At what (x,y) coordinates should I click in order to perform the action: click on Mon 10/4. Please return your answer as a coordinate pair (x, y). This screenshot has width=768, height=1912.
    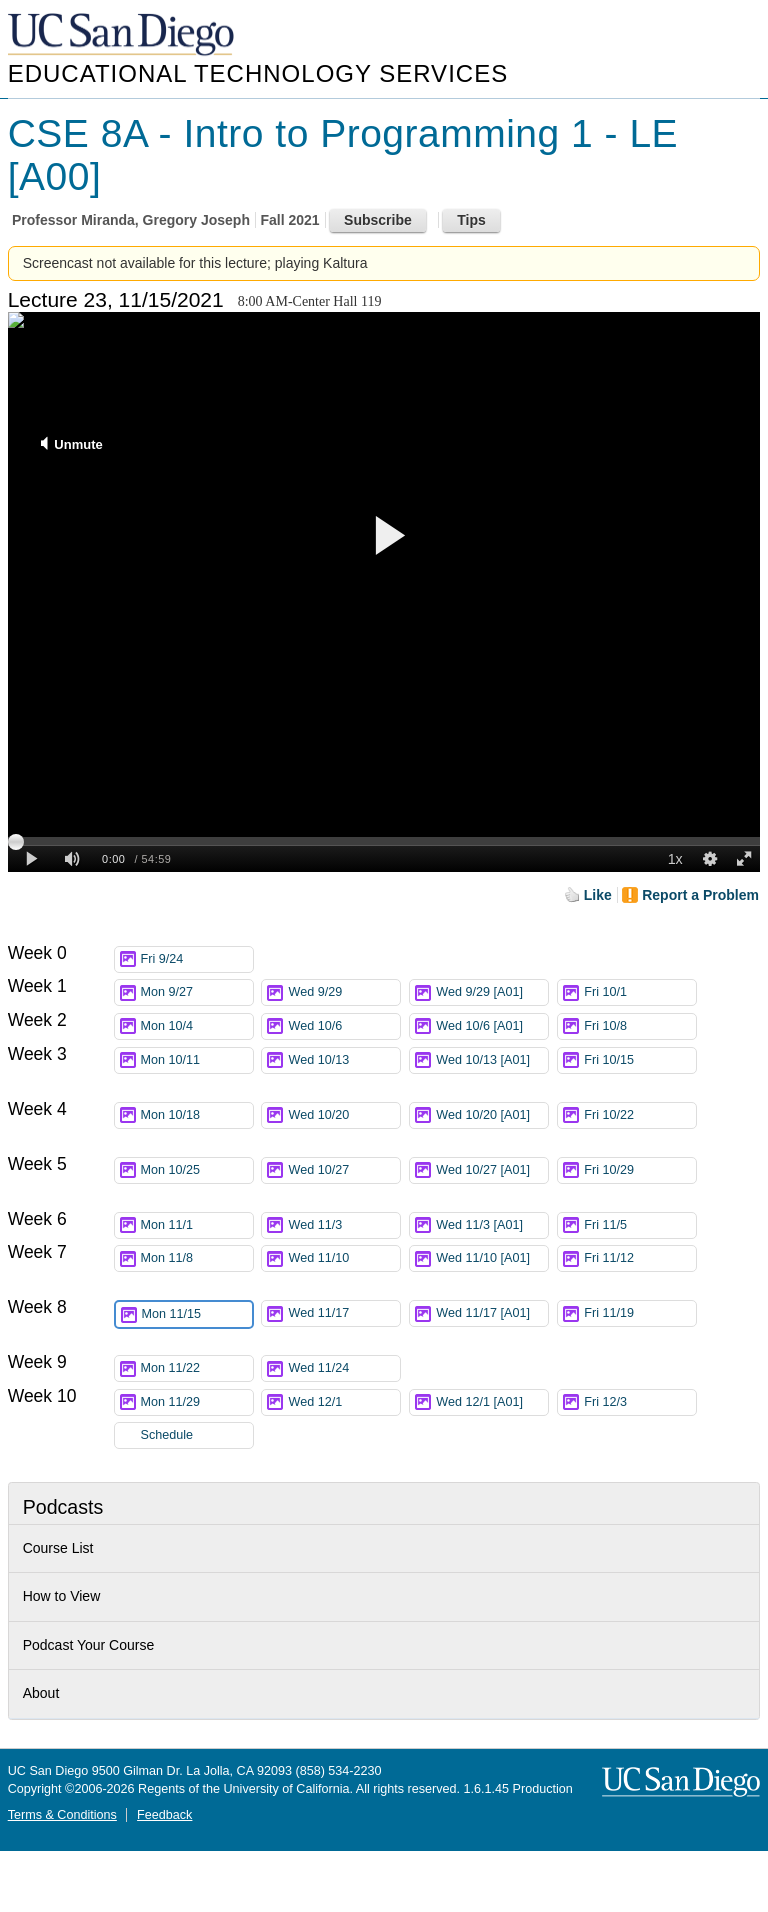
    Looking at the image, I should click on (197, 1026).